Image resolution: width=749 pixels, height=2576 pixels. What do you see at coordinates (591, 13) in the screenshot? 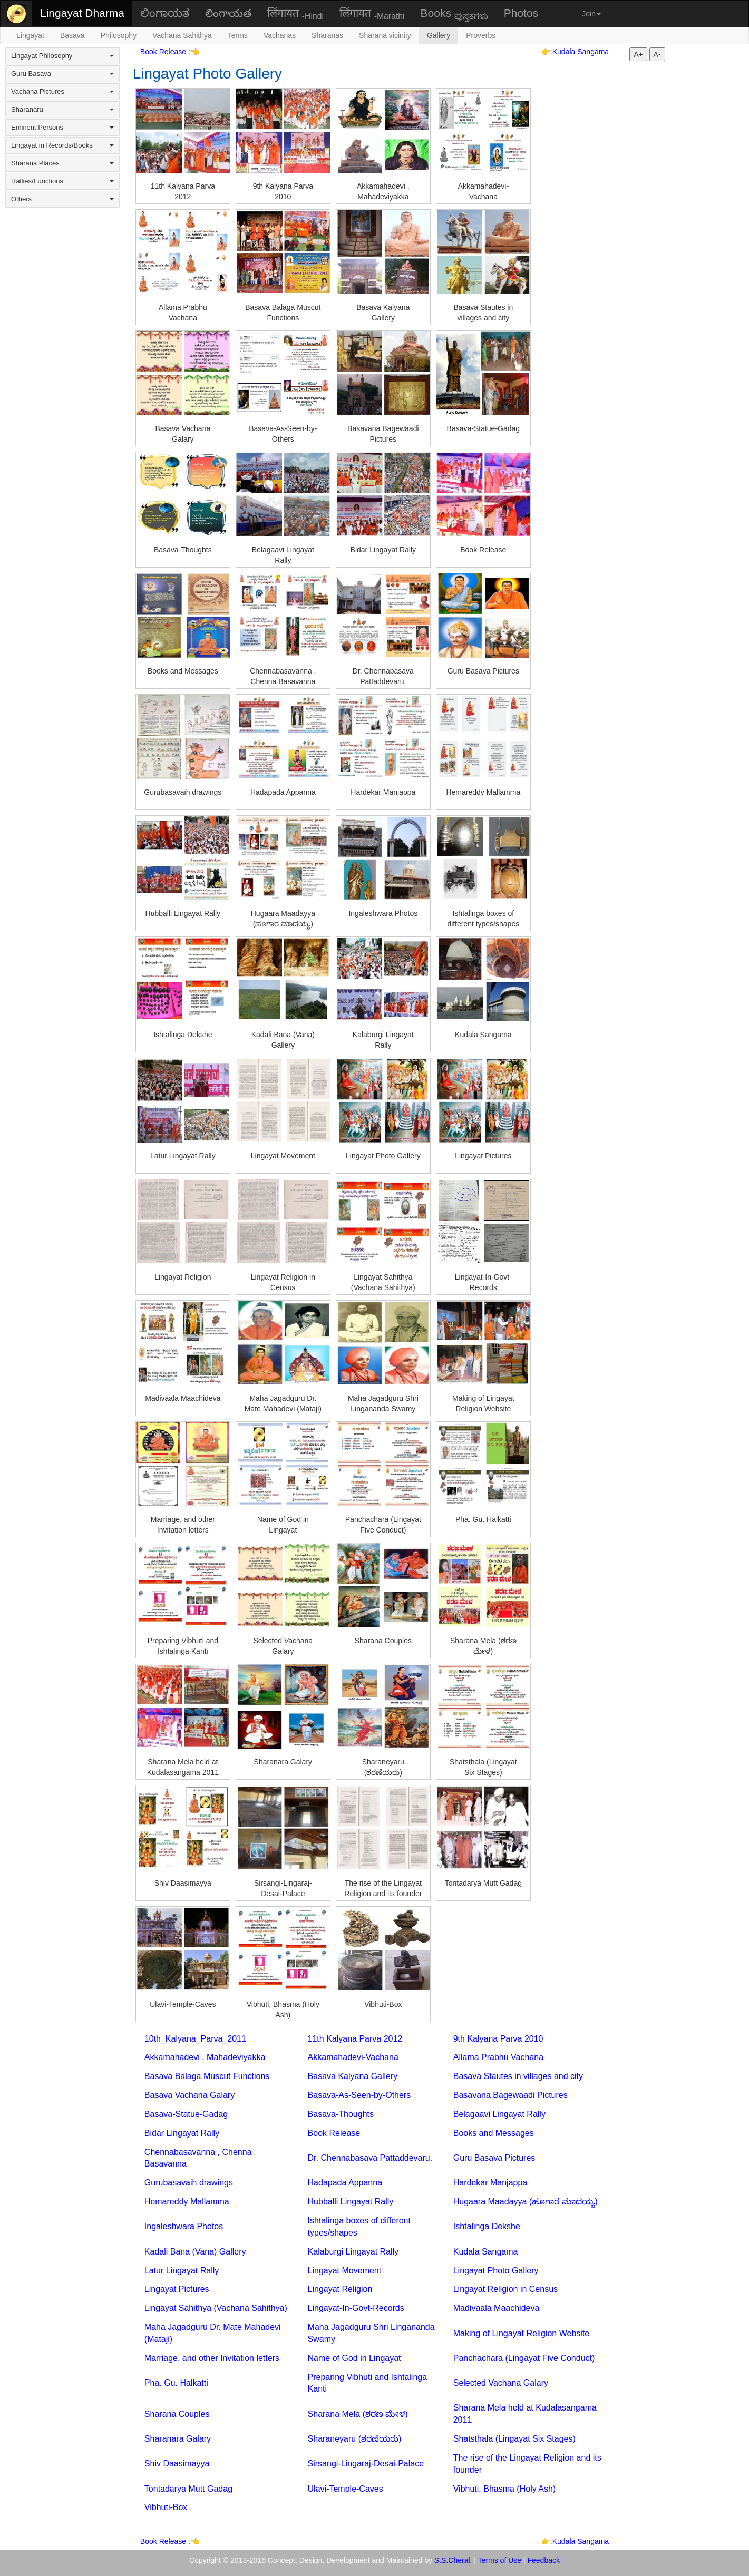
I see `Join` at bounding box center [591, 13].